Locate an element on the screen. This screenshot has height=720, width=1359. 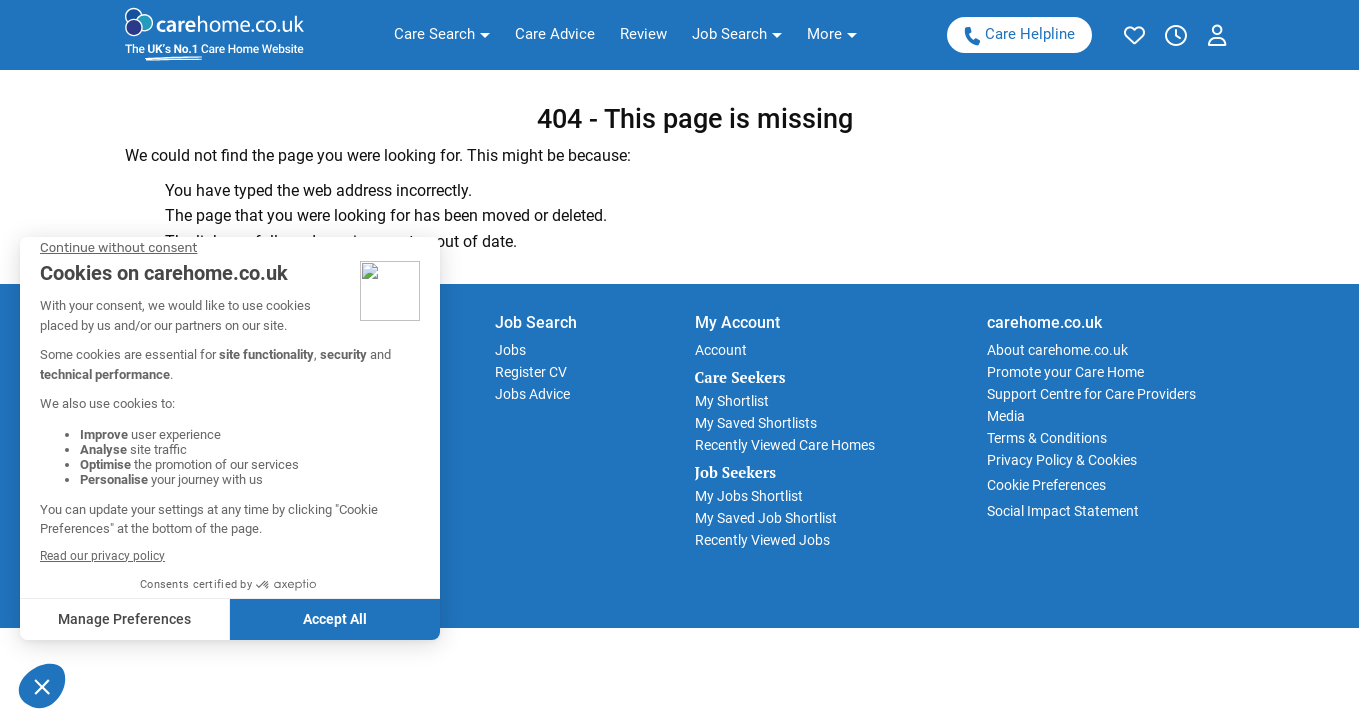
Jobs Advice is located at coordinates (532, 394).